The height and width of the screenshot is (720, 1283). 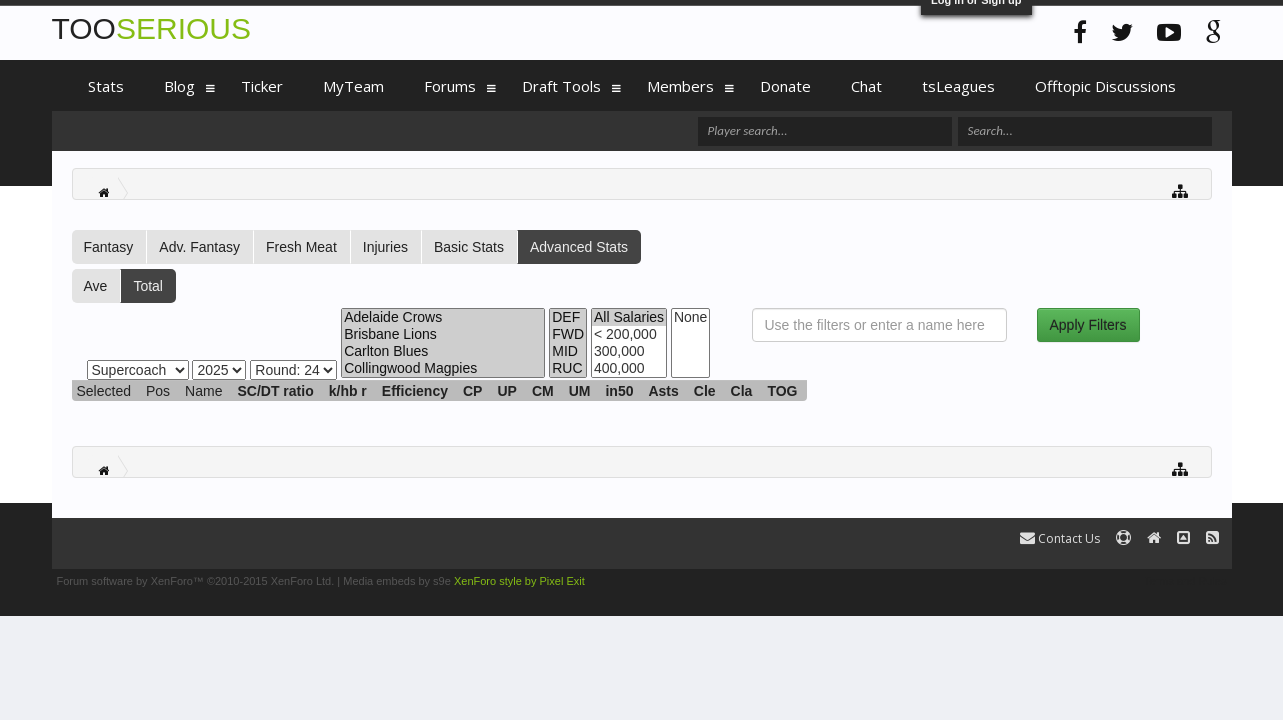 I want to click on Fresh Meat, so click(x=301, y=247).